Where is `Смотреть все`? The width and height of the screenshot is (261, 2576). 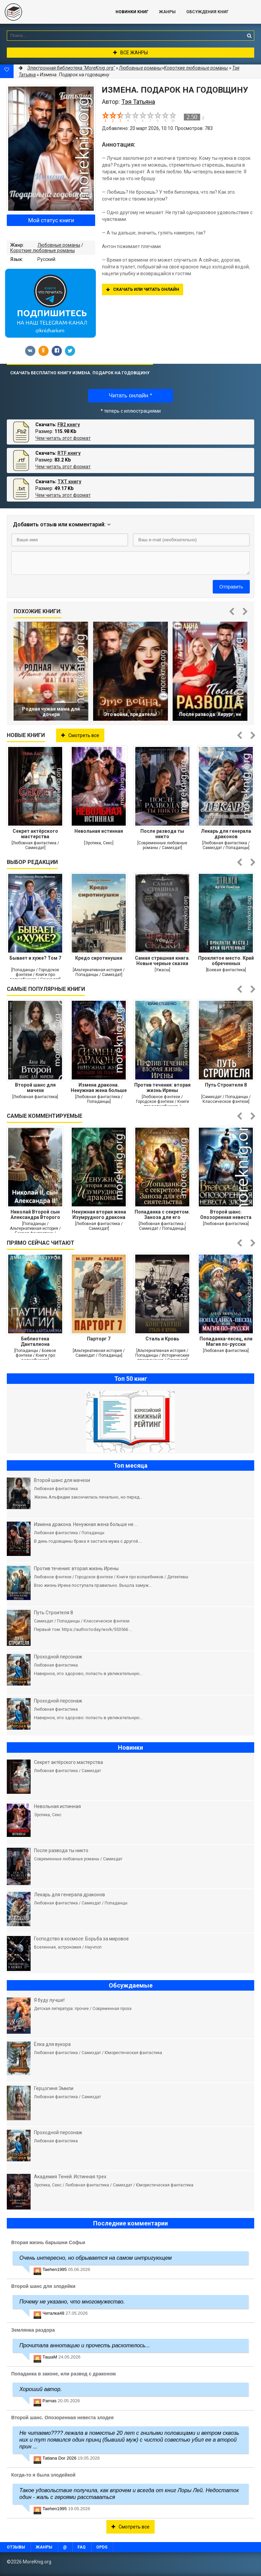 Смотреть все is located at coordinates (80, 735).